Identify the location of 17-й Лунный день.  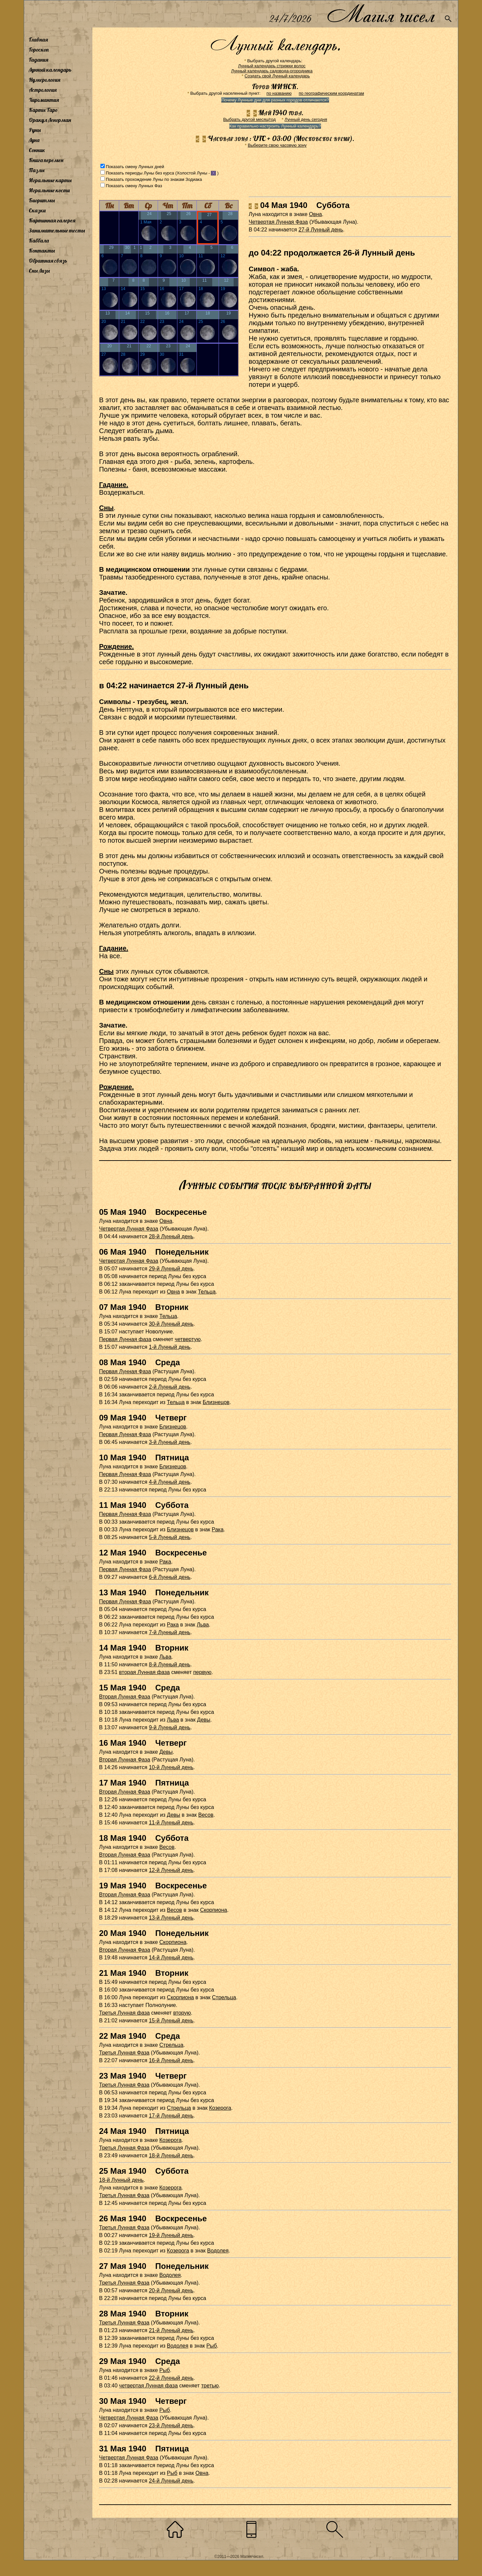
(171, 2115).